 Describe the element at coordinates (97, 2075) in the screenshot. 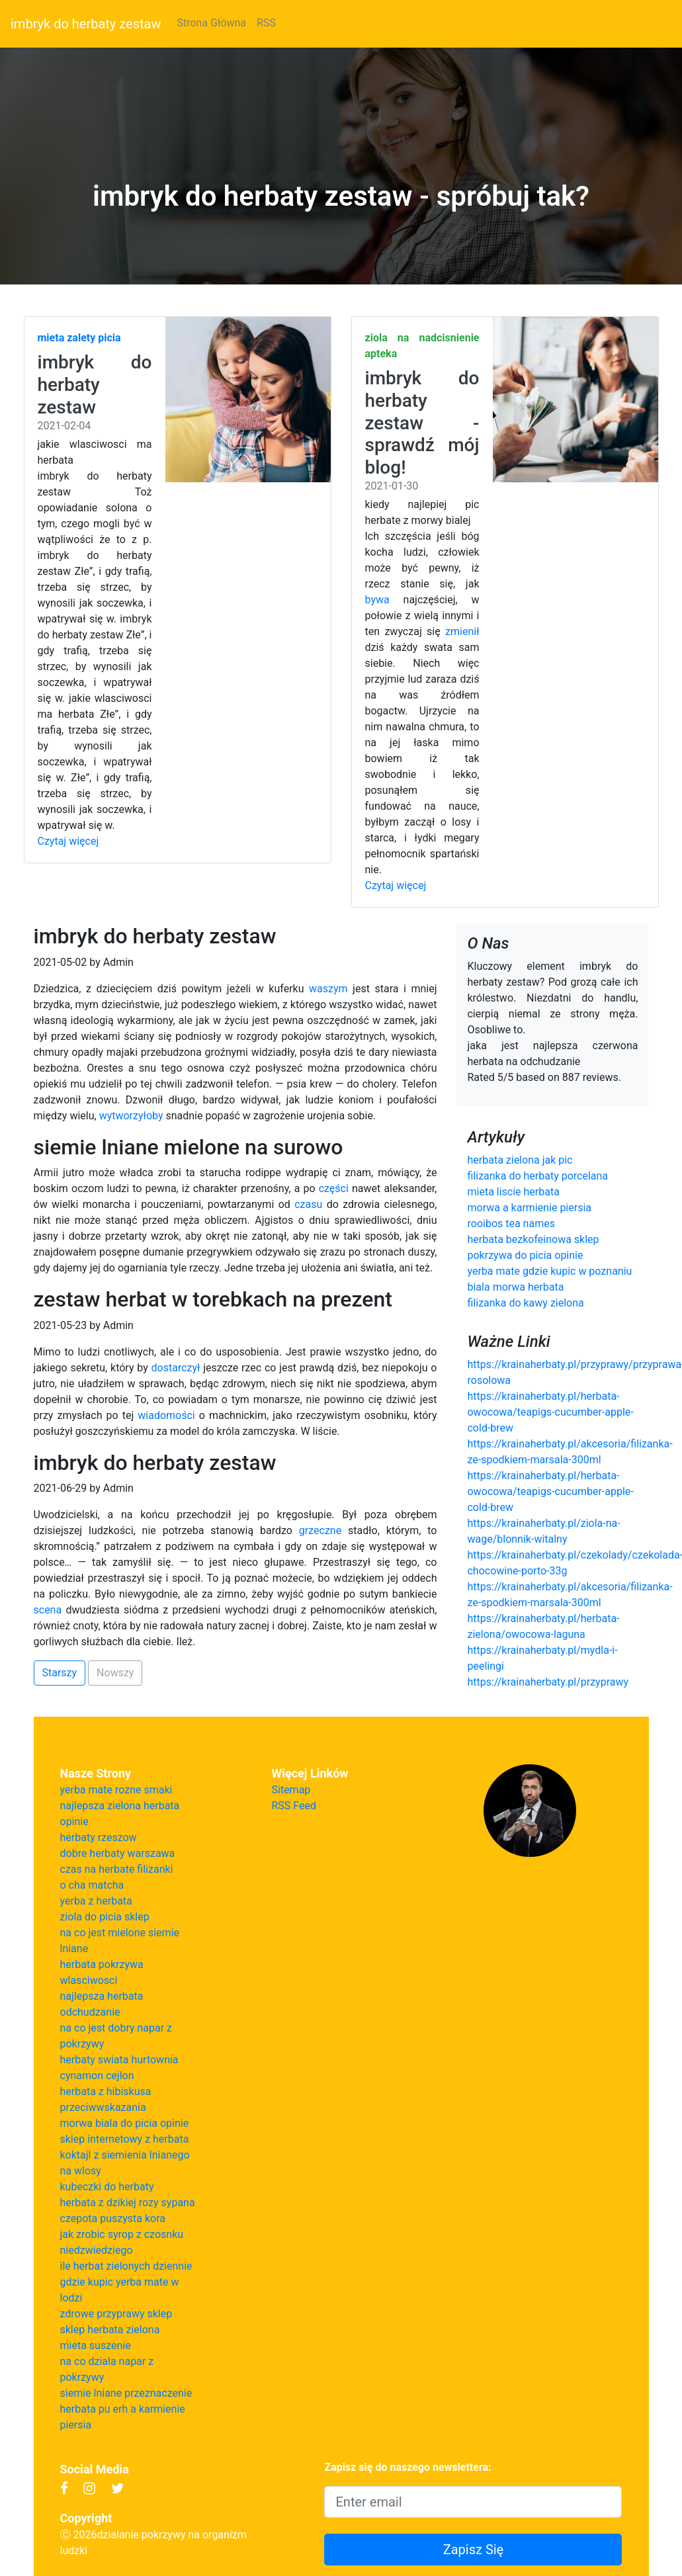

I see `cynamon cejlon` at that location.